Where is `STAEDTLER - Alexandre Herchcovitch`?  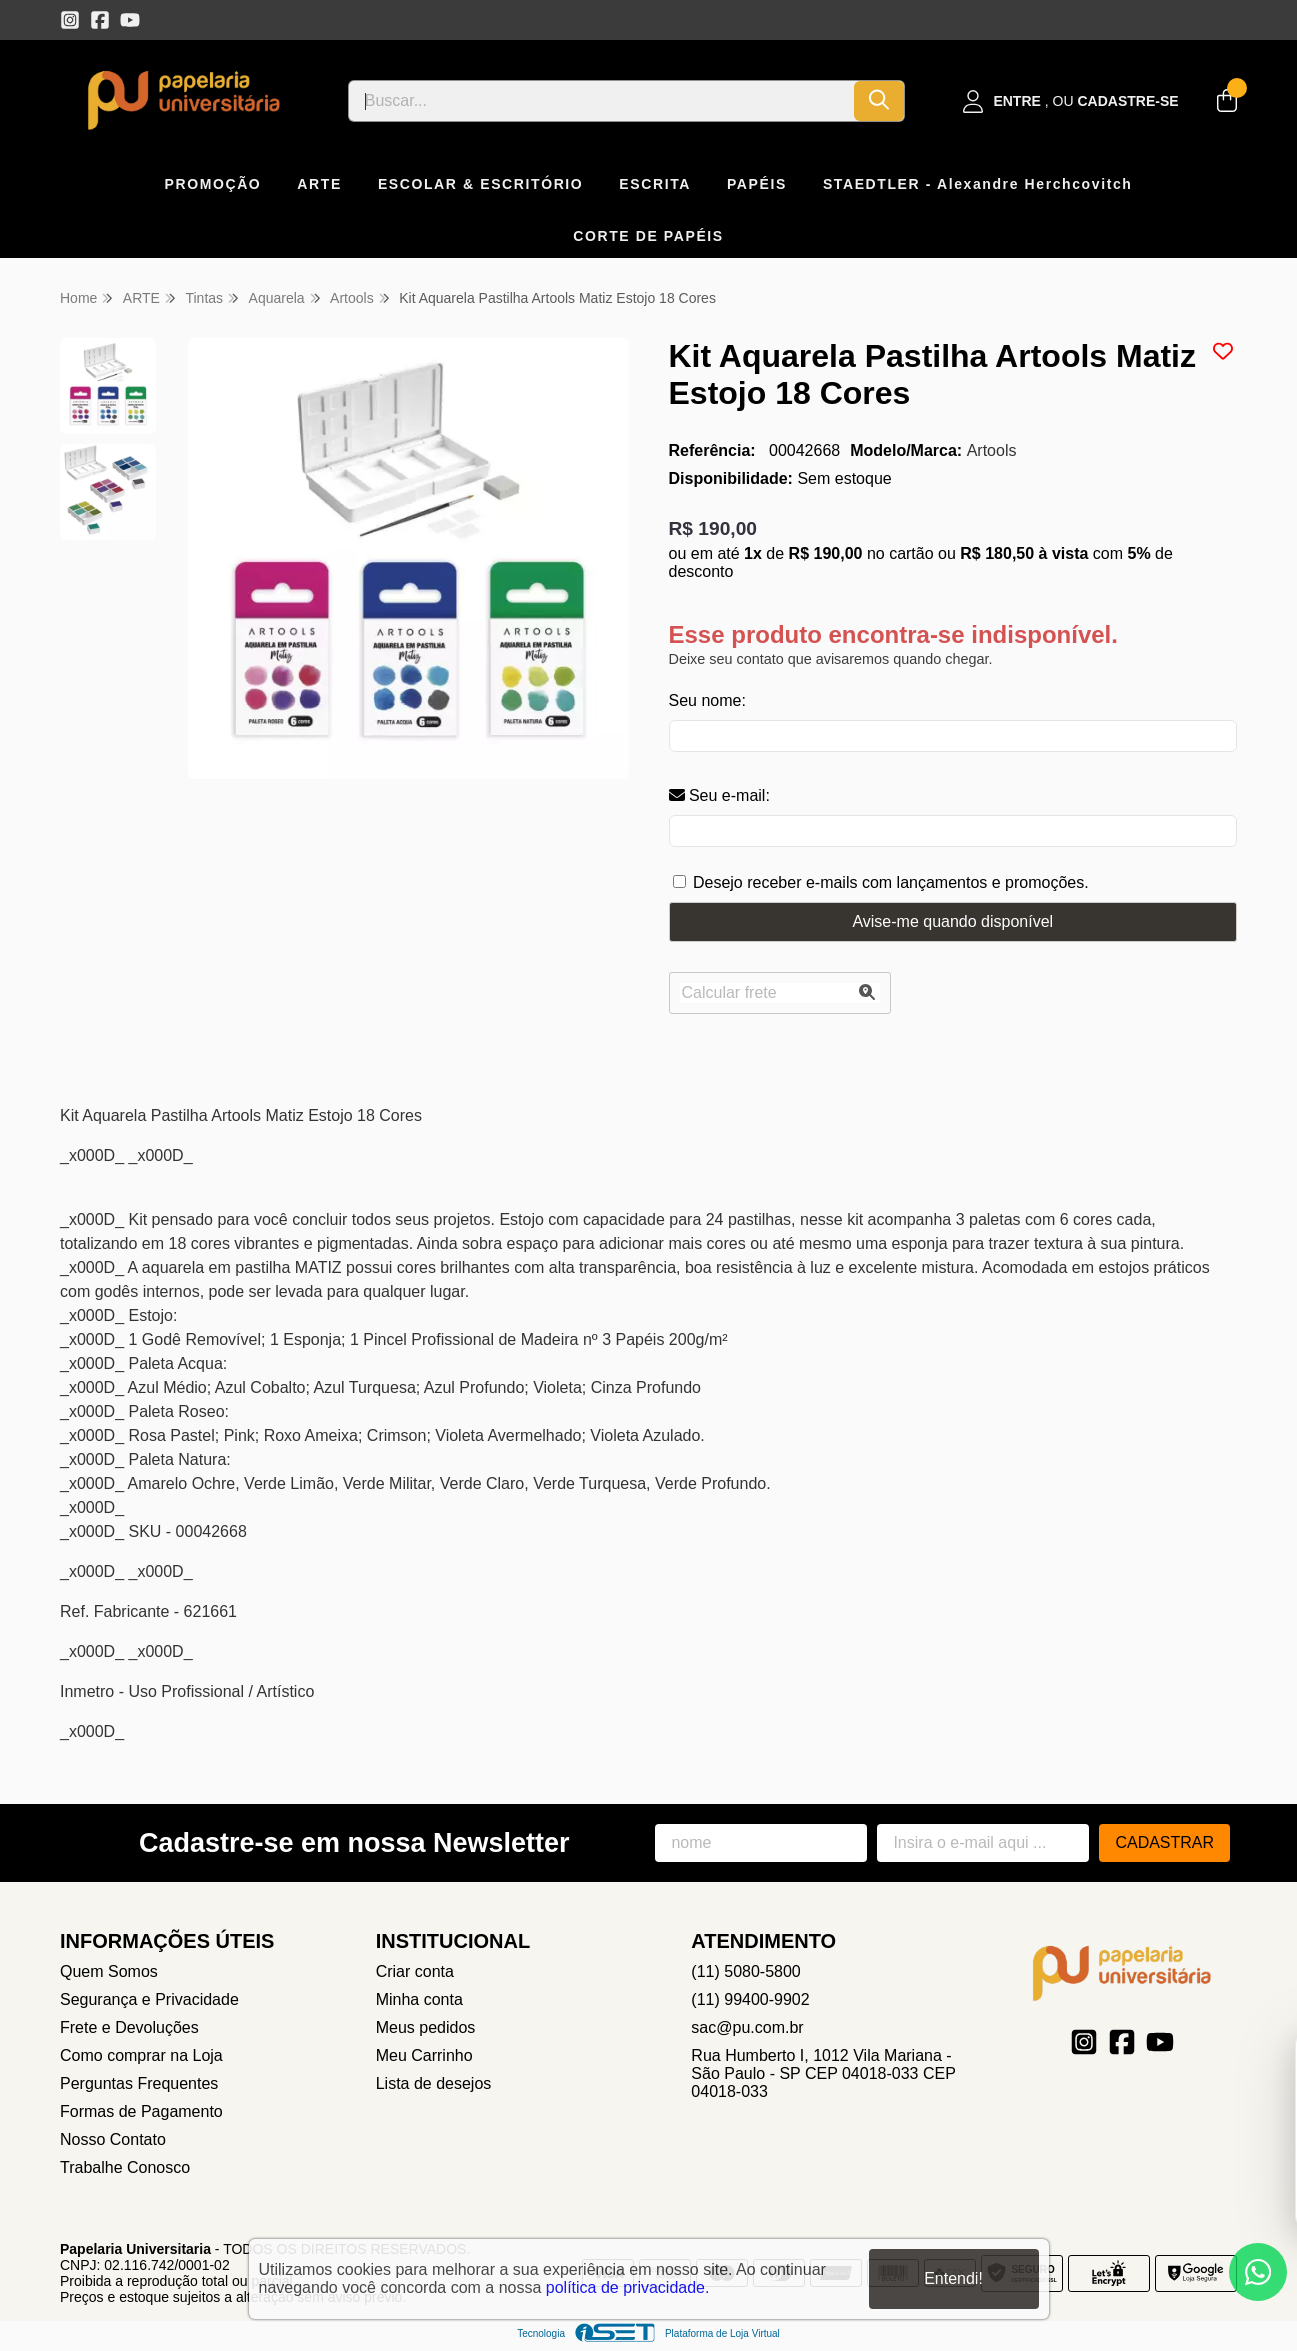
STAEDTLER - Alexandre Herchcovitch is located at coordinates (978, 184).